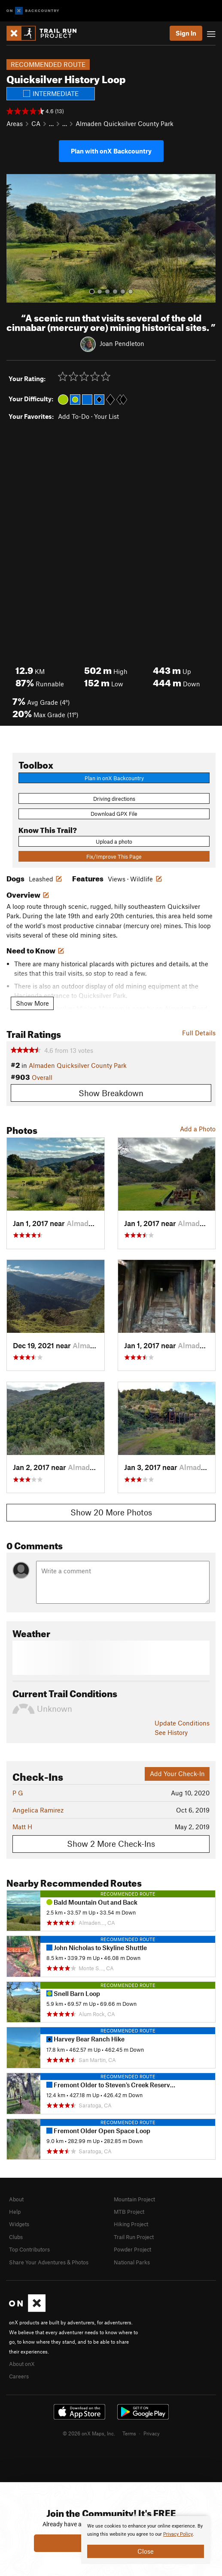  What do you see at coordinates (111, 151) in the screenshot?
I see `Plan with onX Backcountry` at bounding box center [111, 151].